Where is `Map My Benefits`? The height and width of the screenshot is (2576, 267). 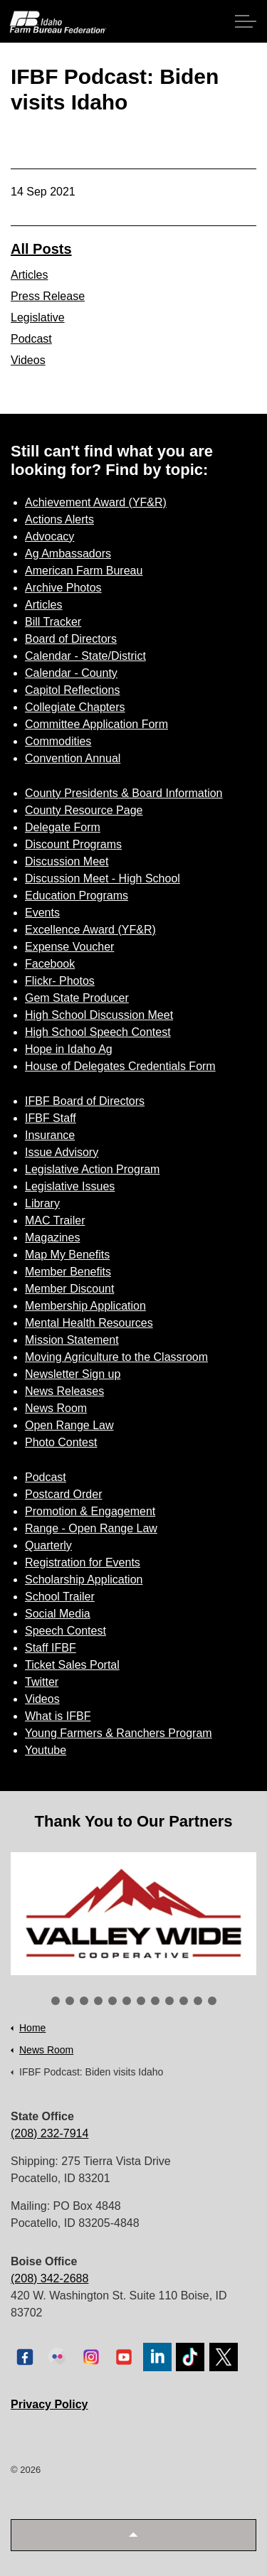 Map My Benefits is located at coordinates (67, 1255).